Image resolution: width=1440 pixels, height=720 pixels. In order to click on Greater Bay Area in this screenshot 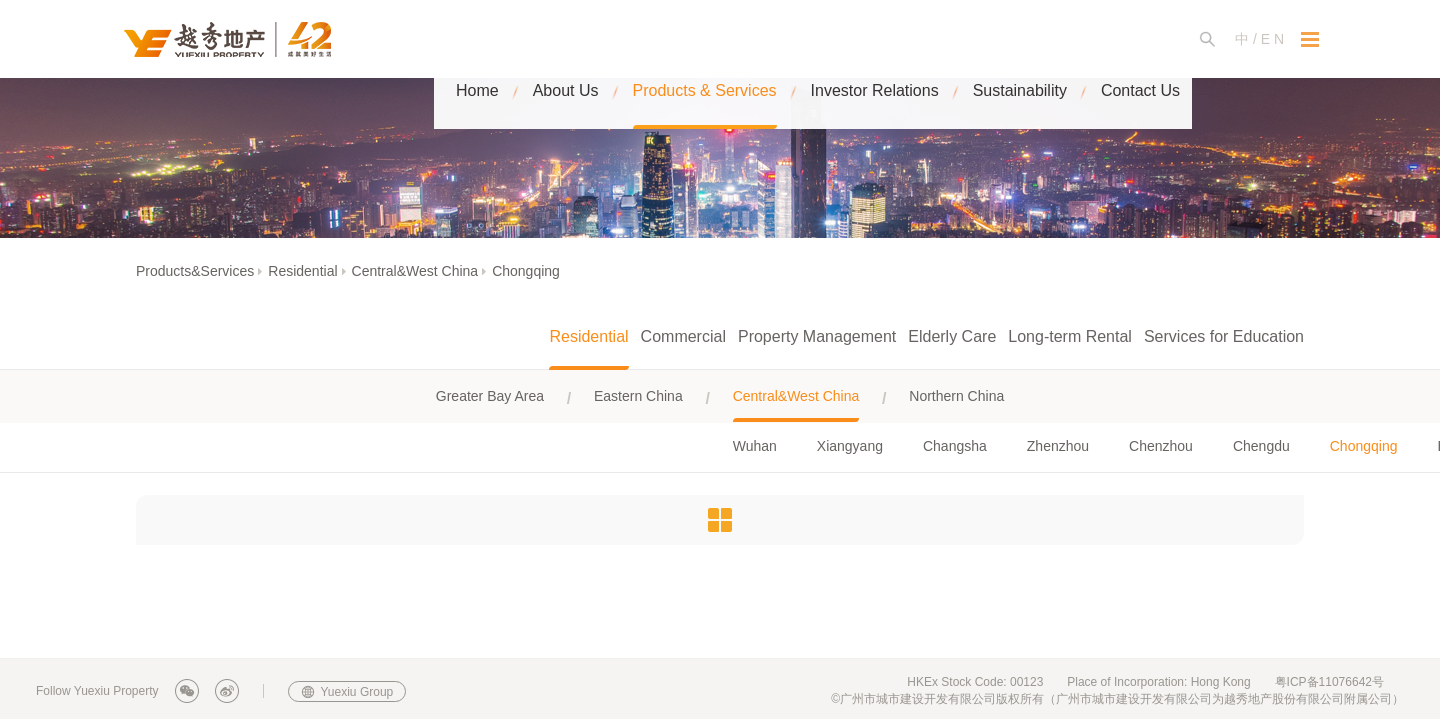, I will do `click(490, 396)`.